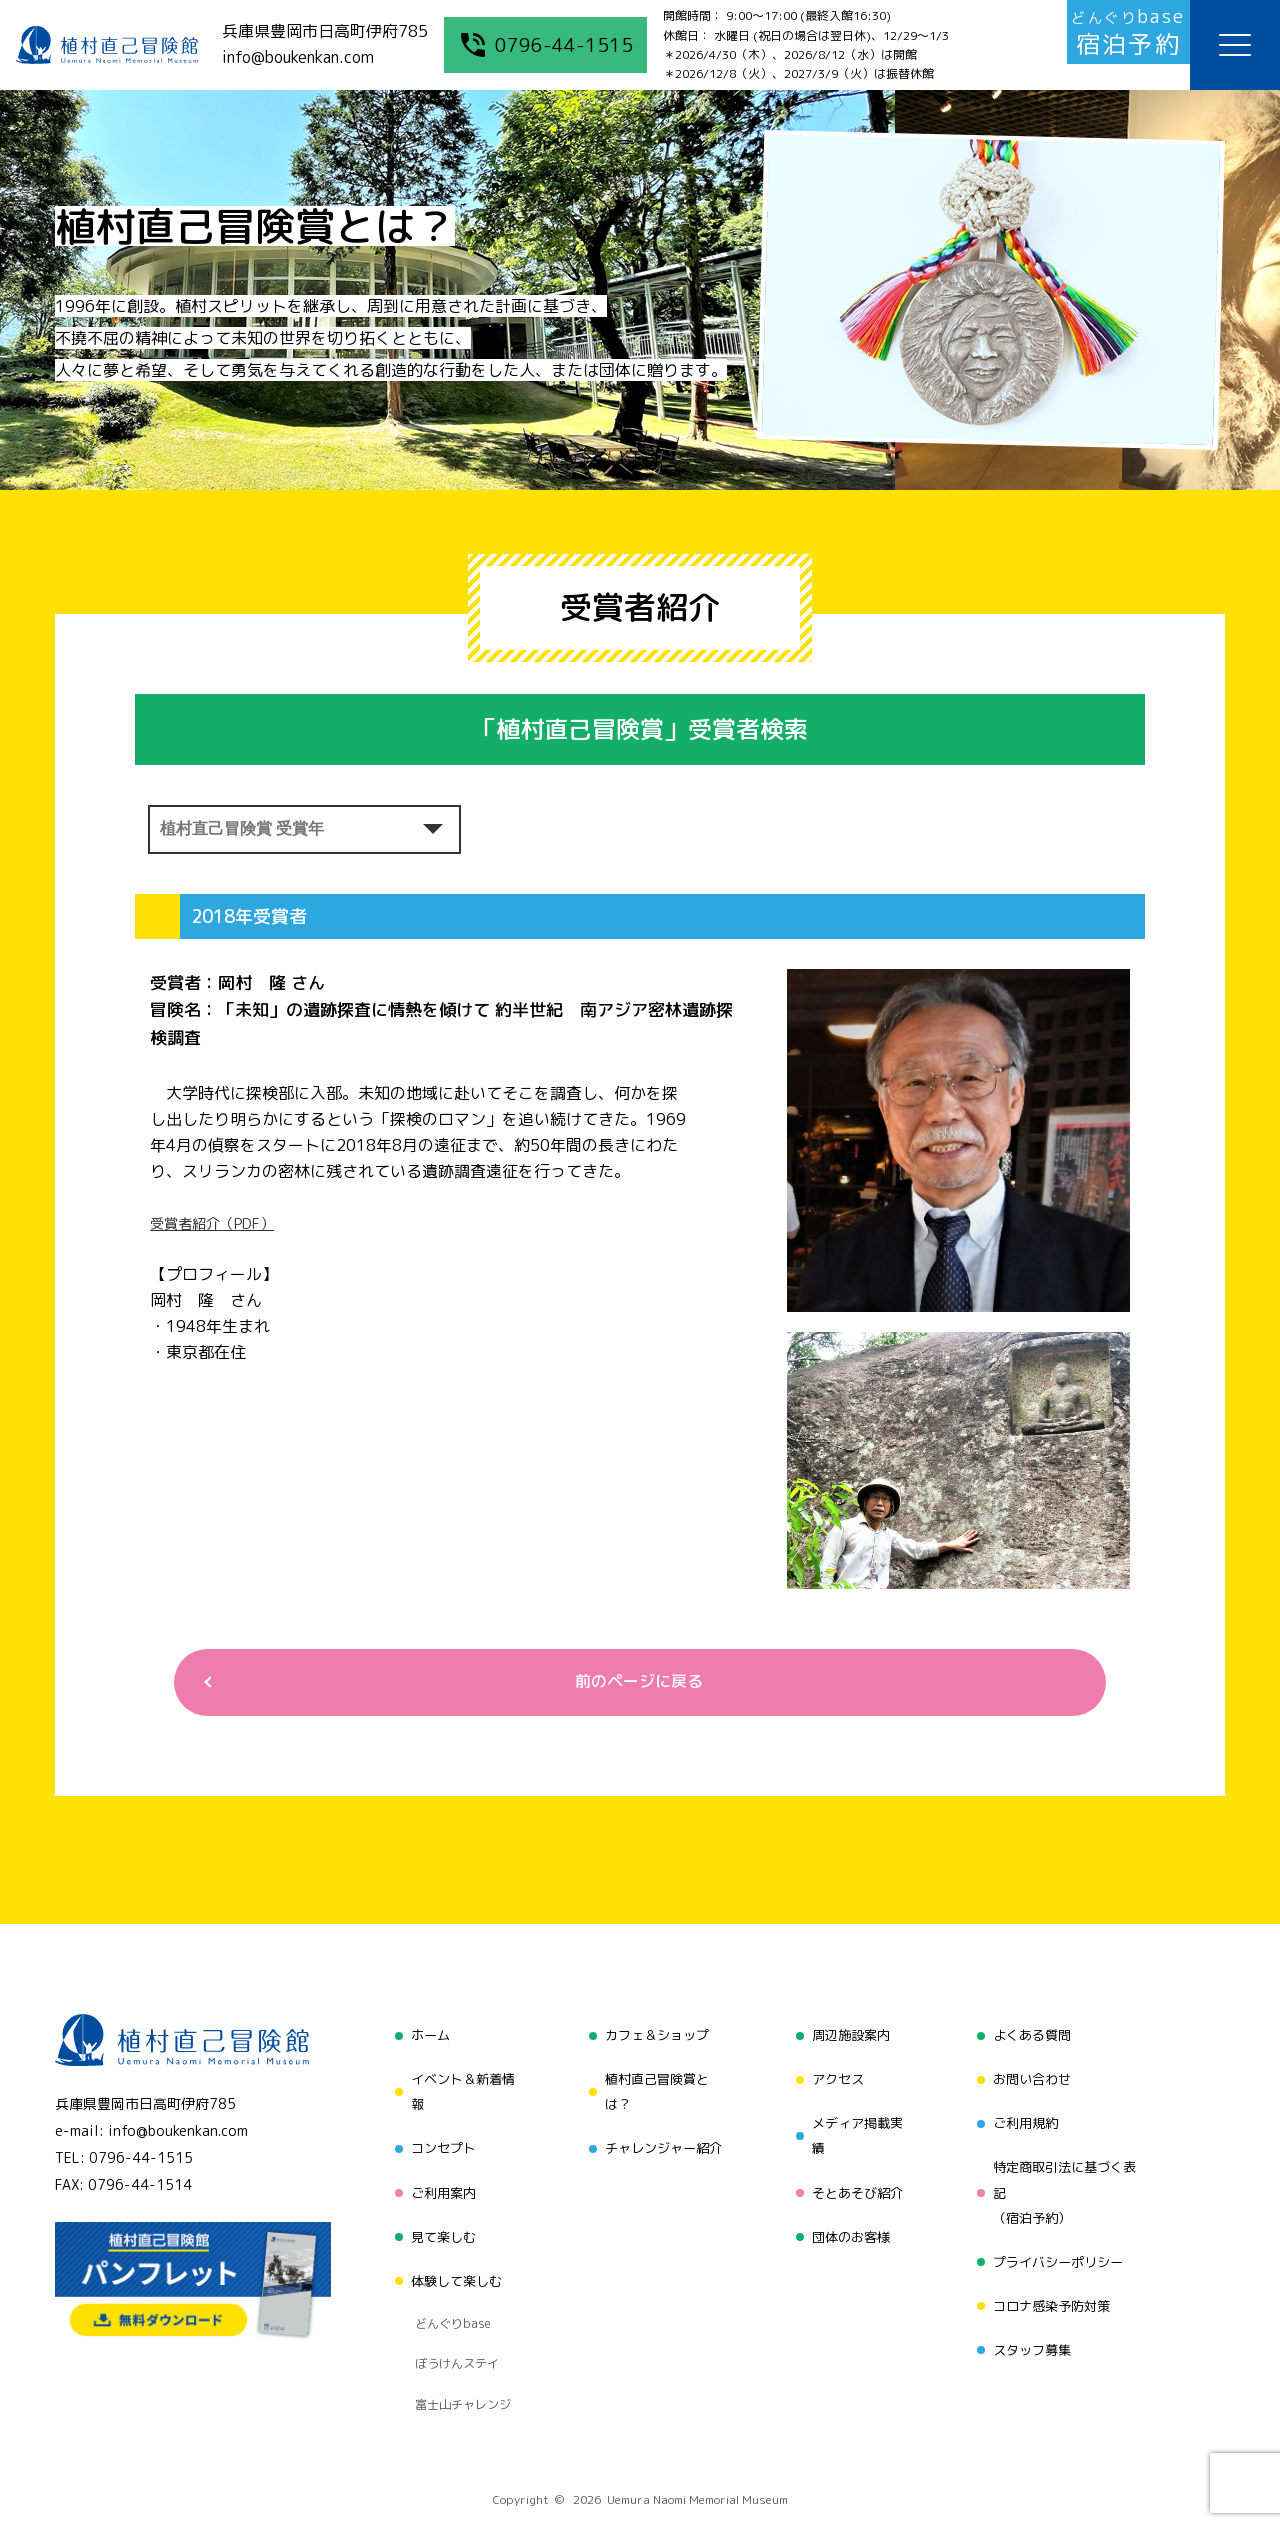  I want to click on 富士山チャレンジ, so click(458, 2337).